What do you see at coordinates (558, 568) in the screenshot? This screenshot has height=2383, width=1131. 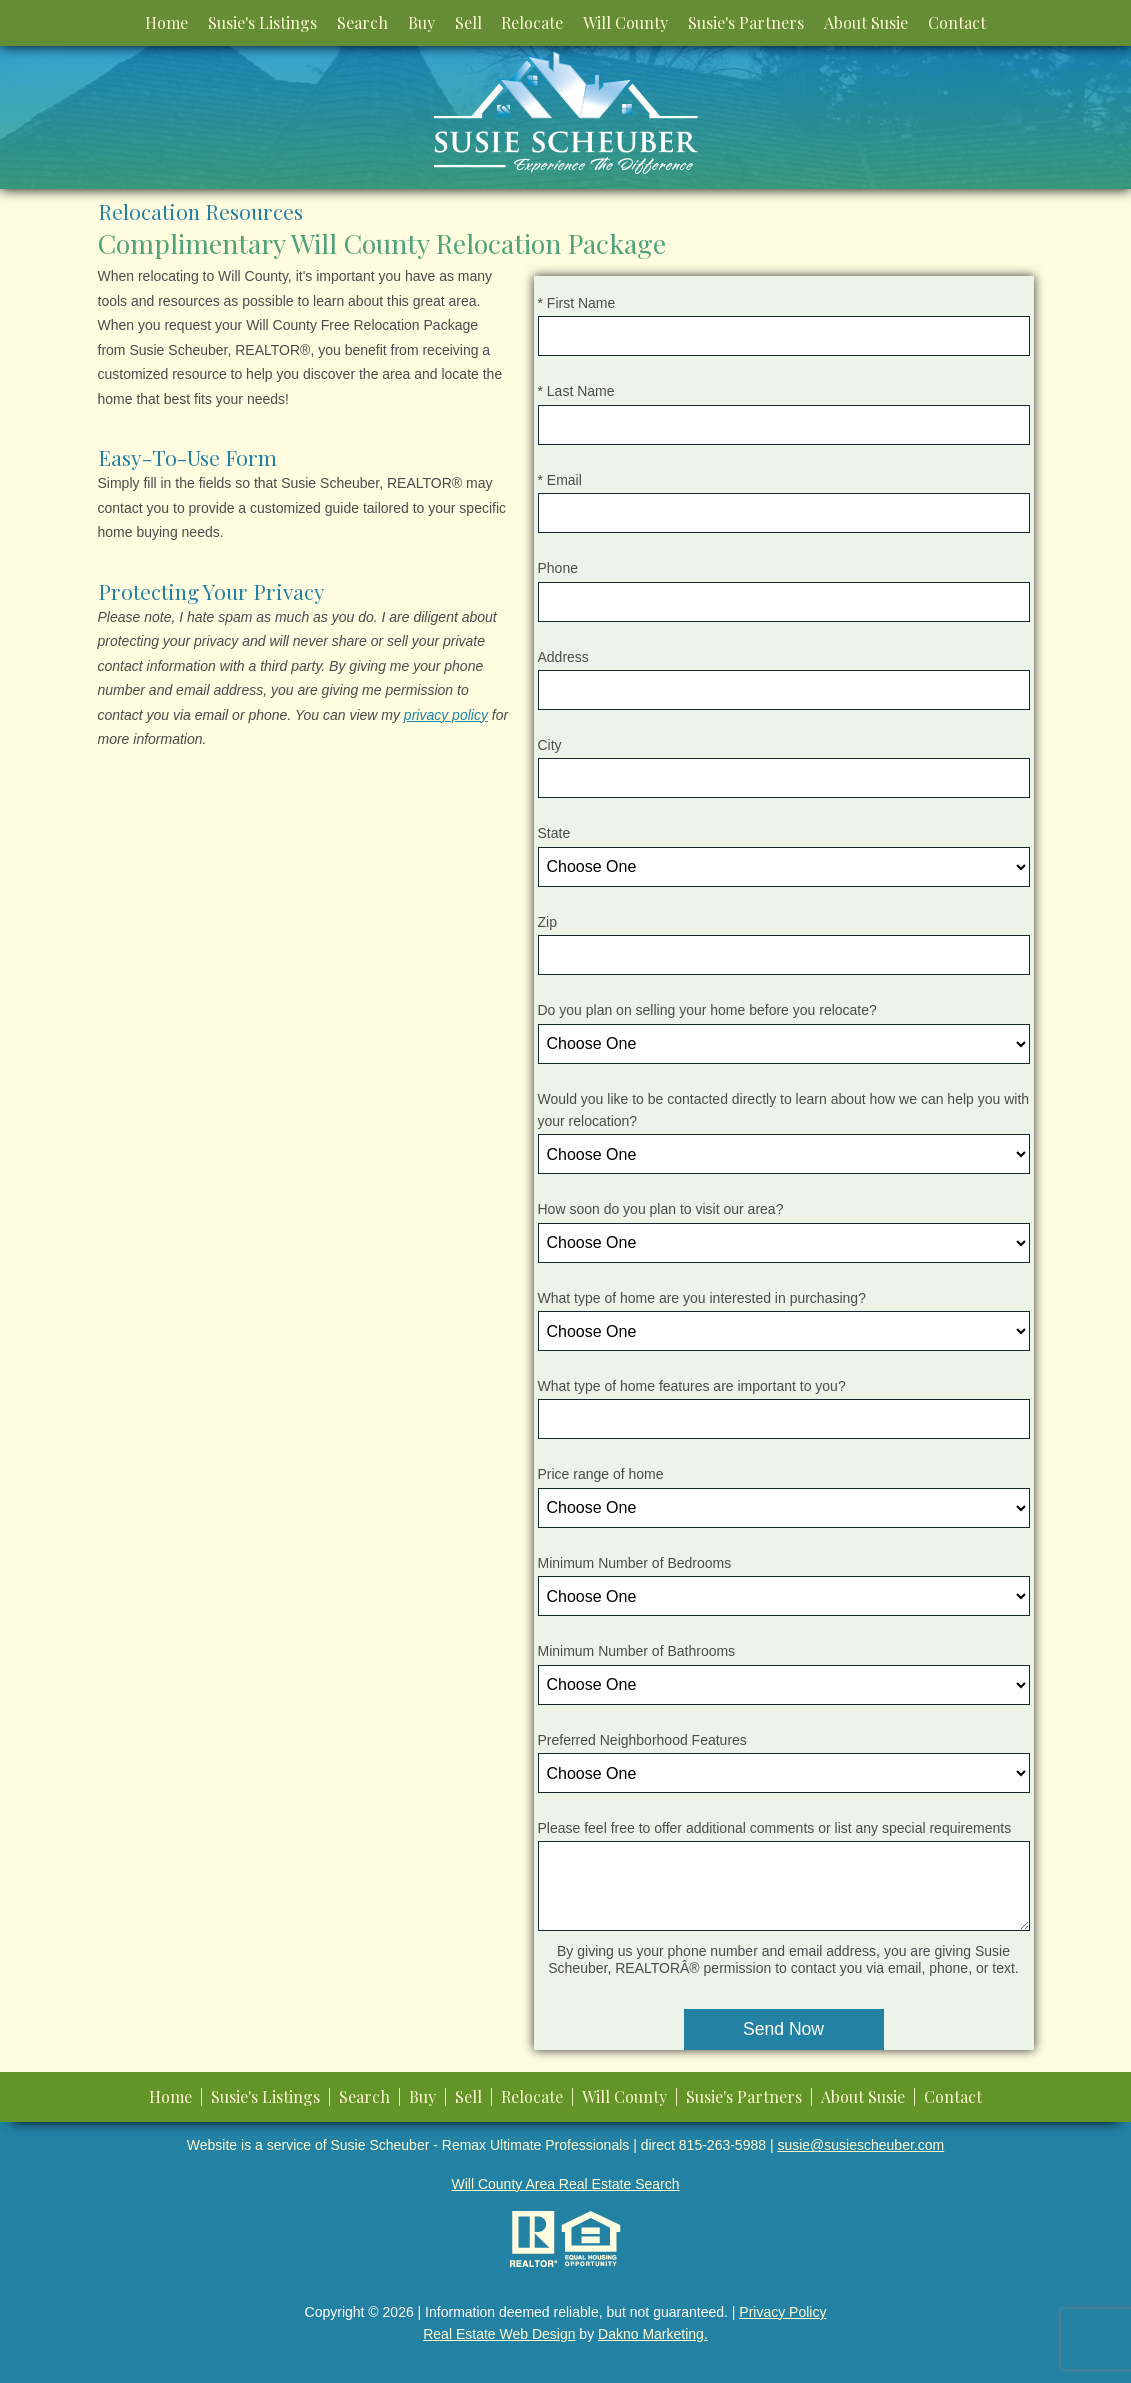 I see `Phone` at bounding box center [558, 568].